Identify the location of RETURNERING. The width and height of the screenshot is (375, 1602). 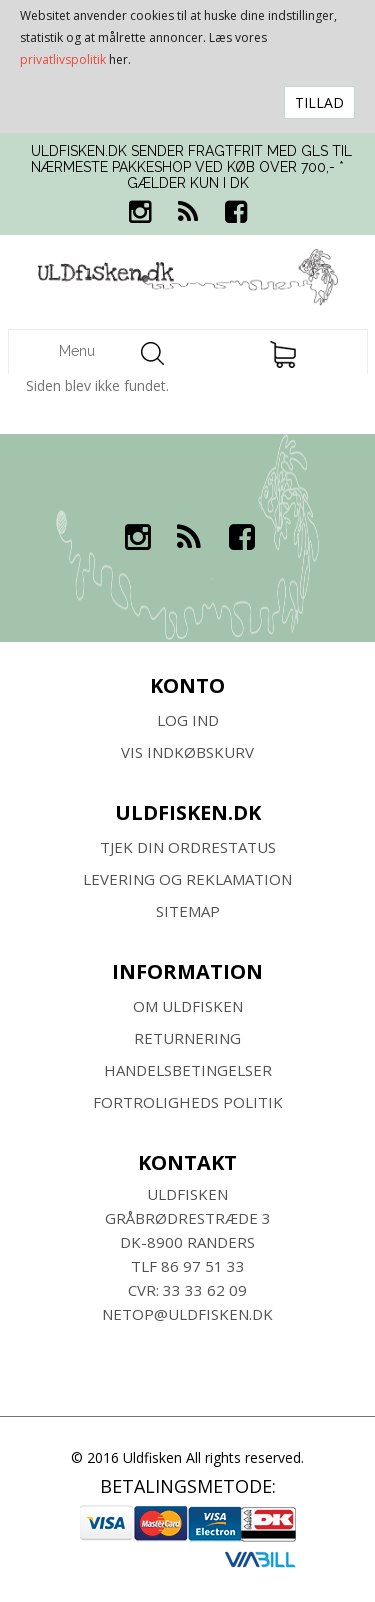
(187, 1038).